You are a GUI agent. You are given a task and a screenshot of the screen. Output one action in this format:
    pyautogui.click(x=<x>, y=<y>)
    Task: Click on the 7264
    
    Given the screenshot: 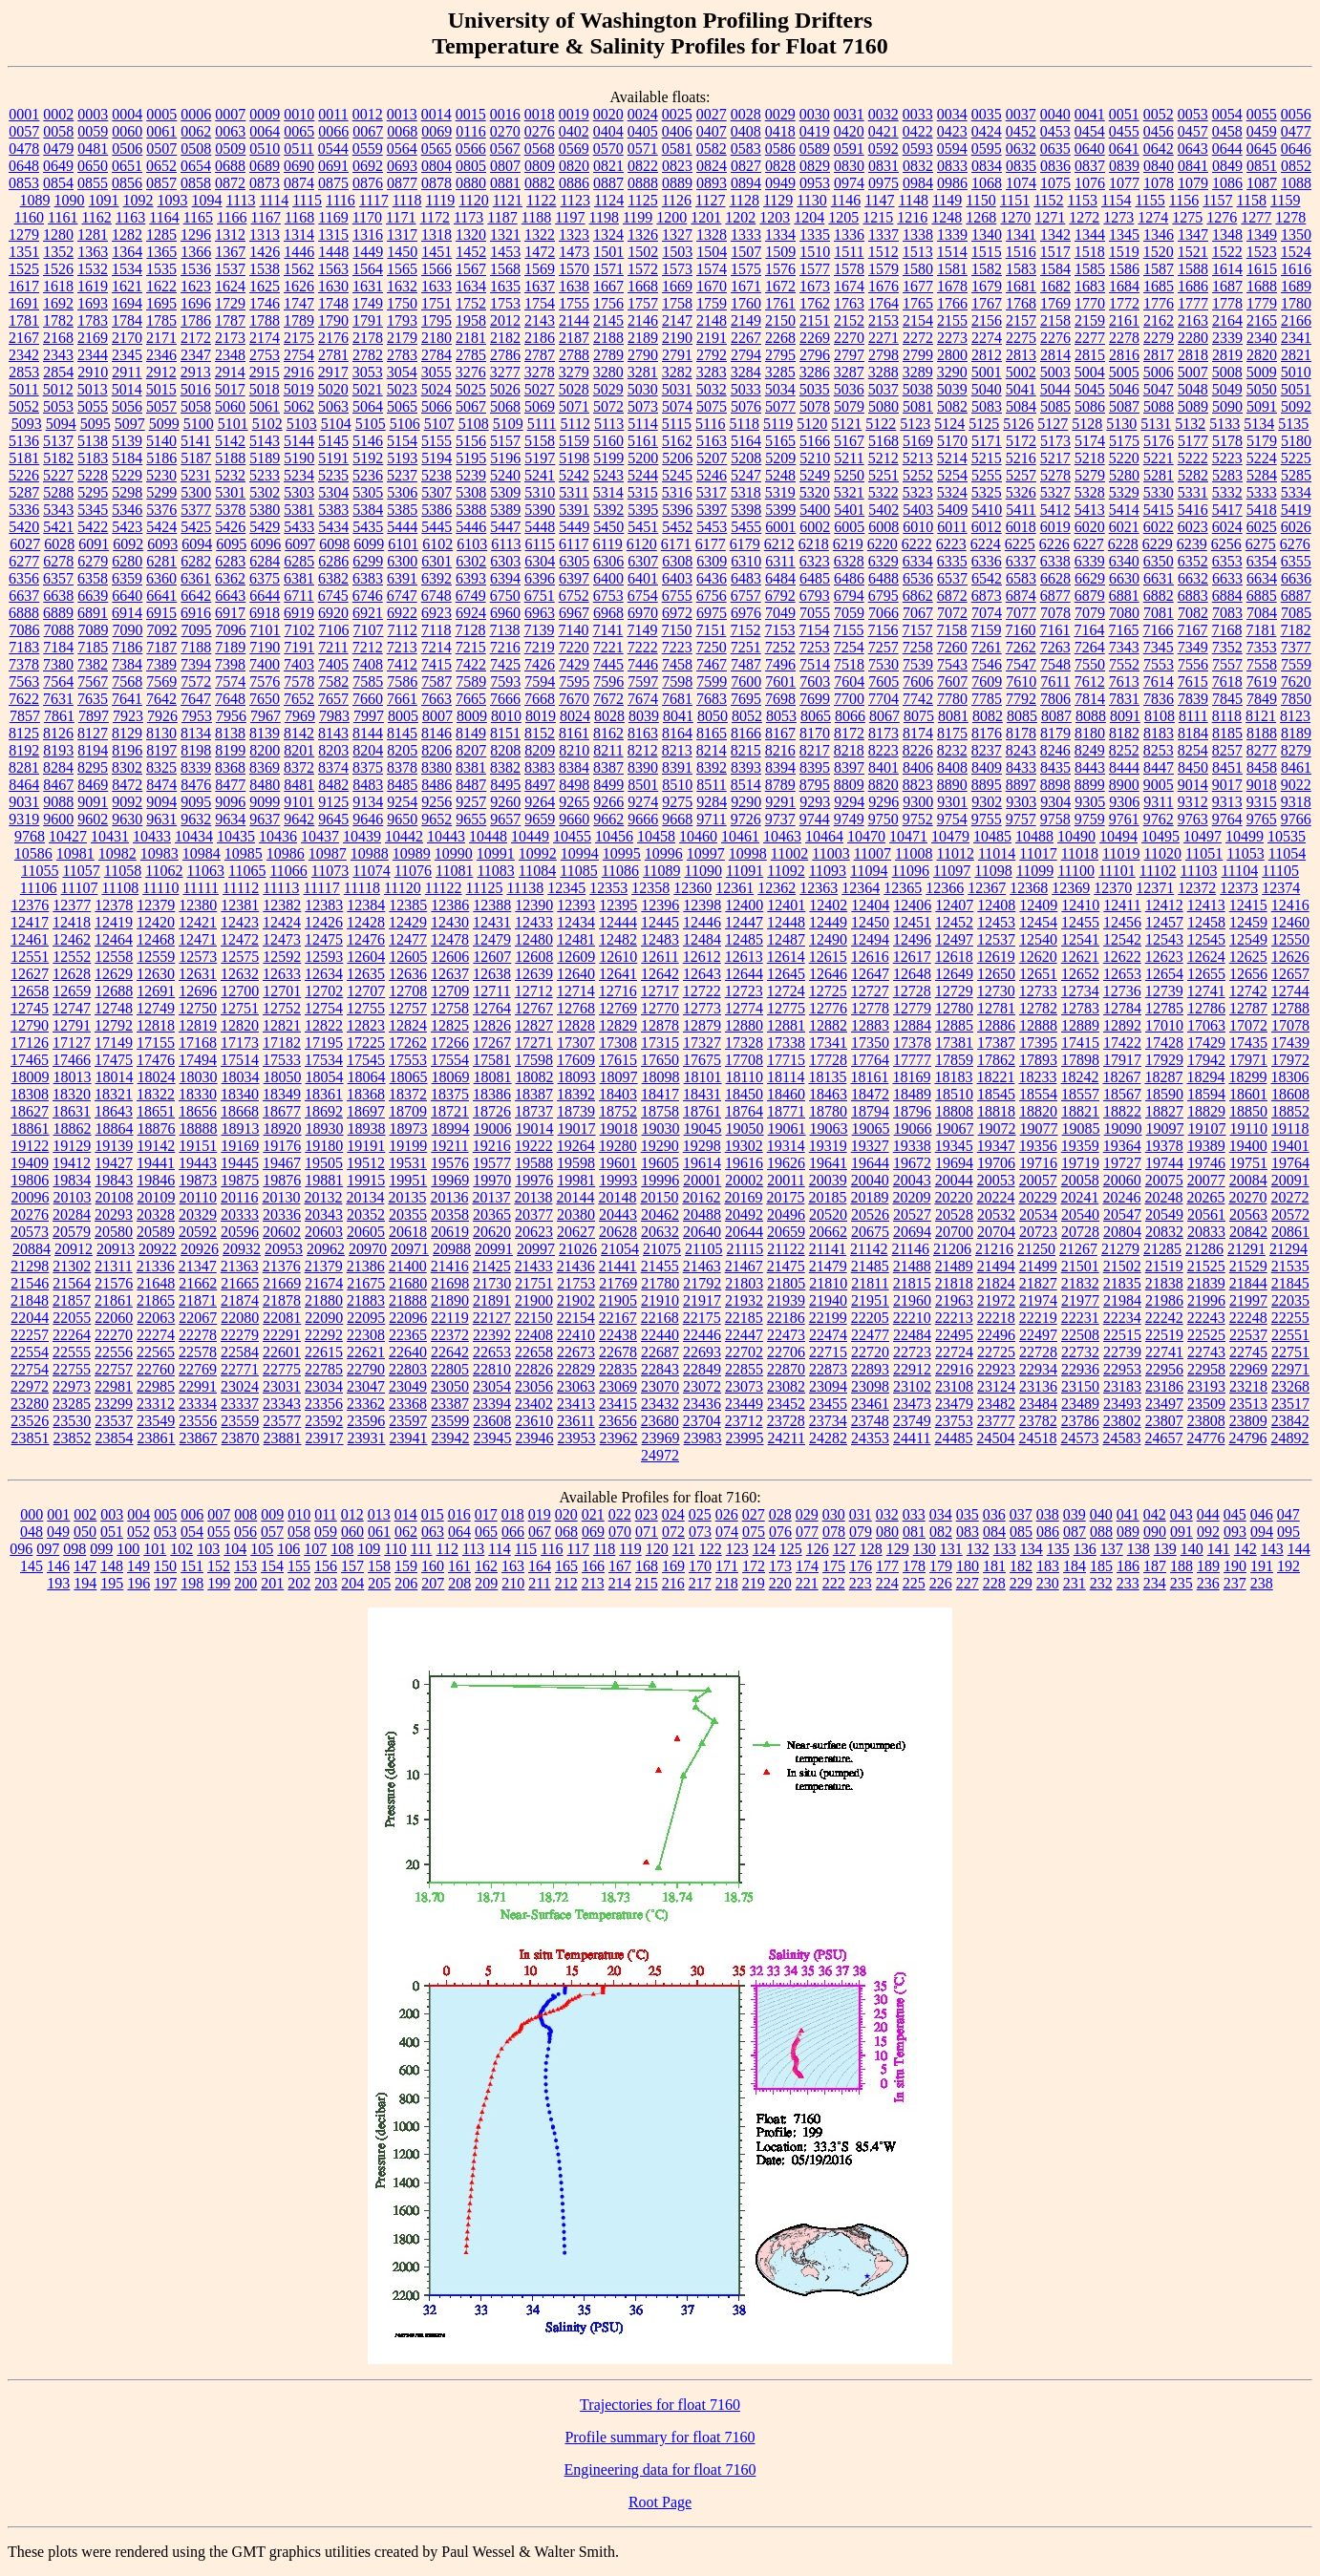 What is the action you would take?
    pyautogui.click(x=1090, y=647)
    